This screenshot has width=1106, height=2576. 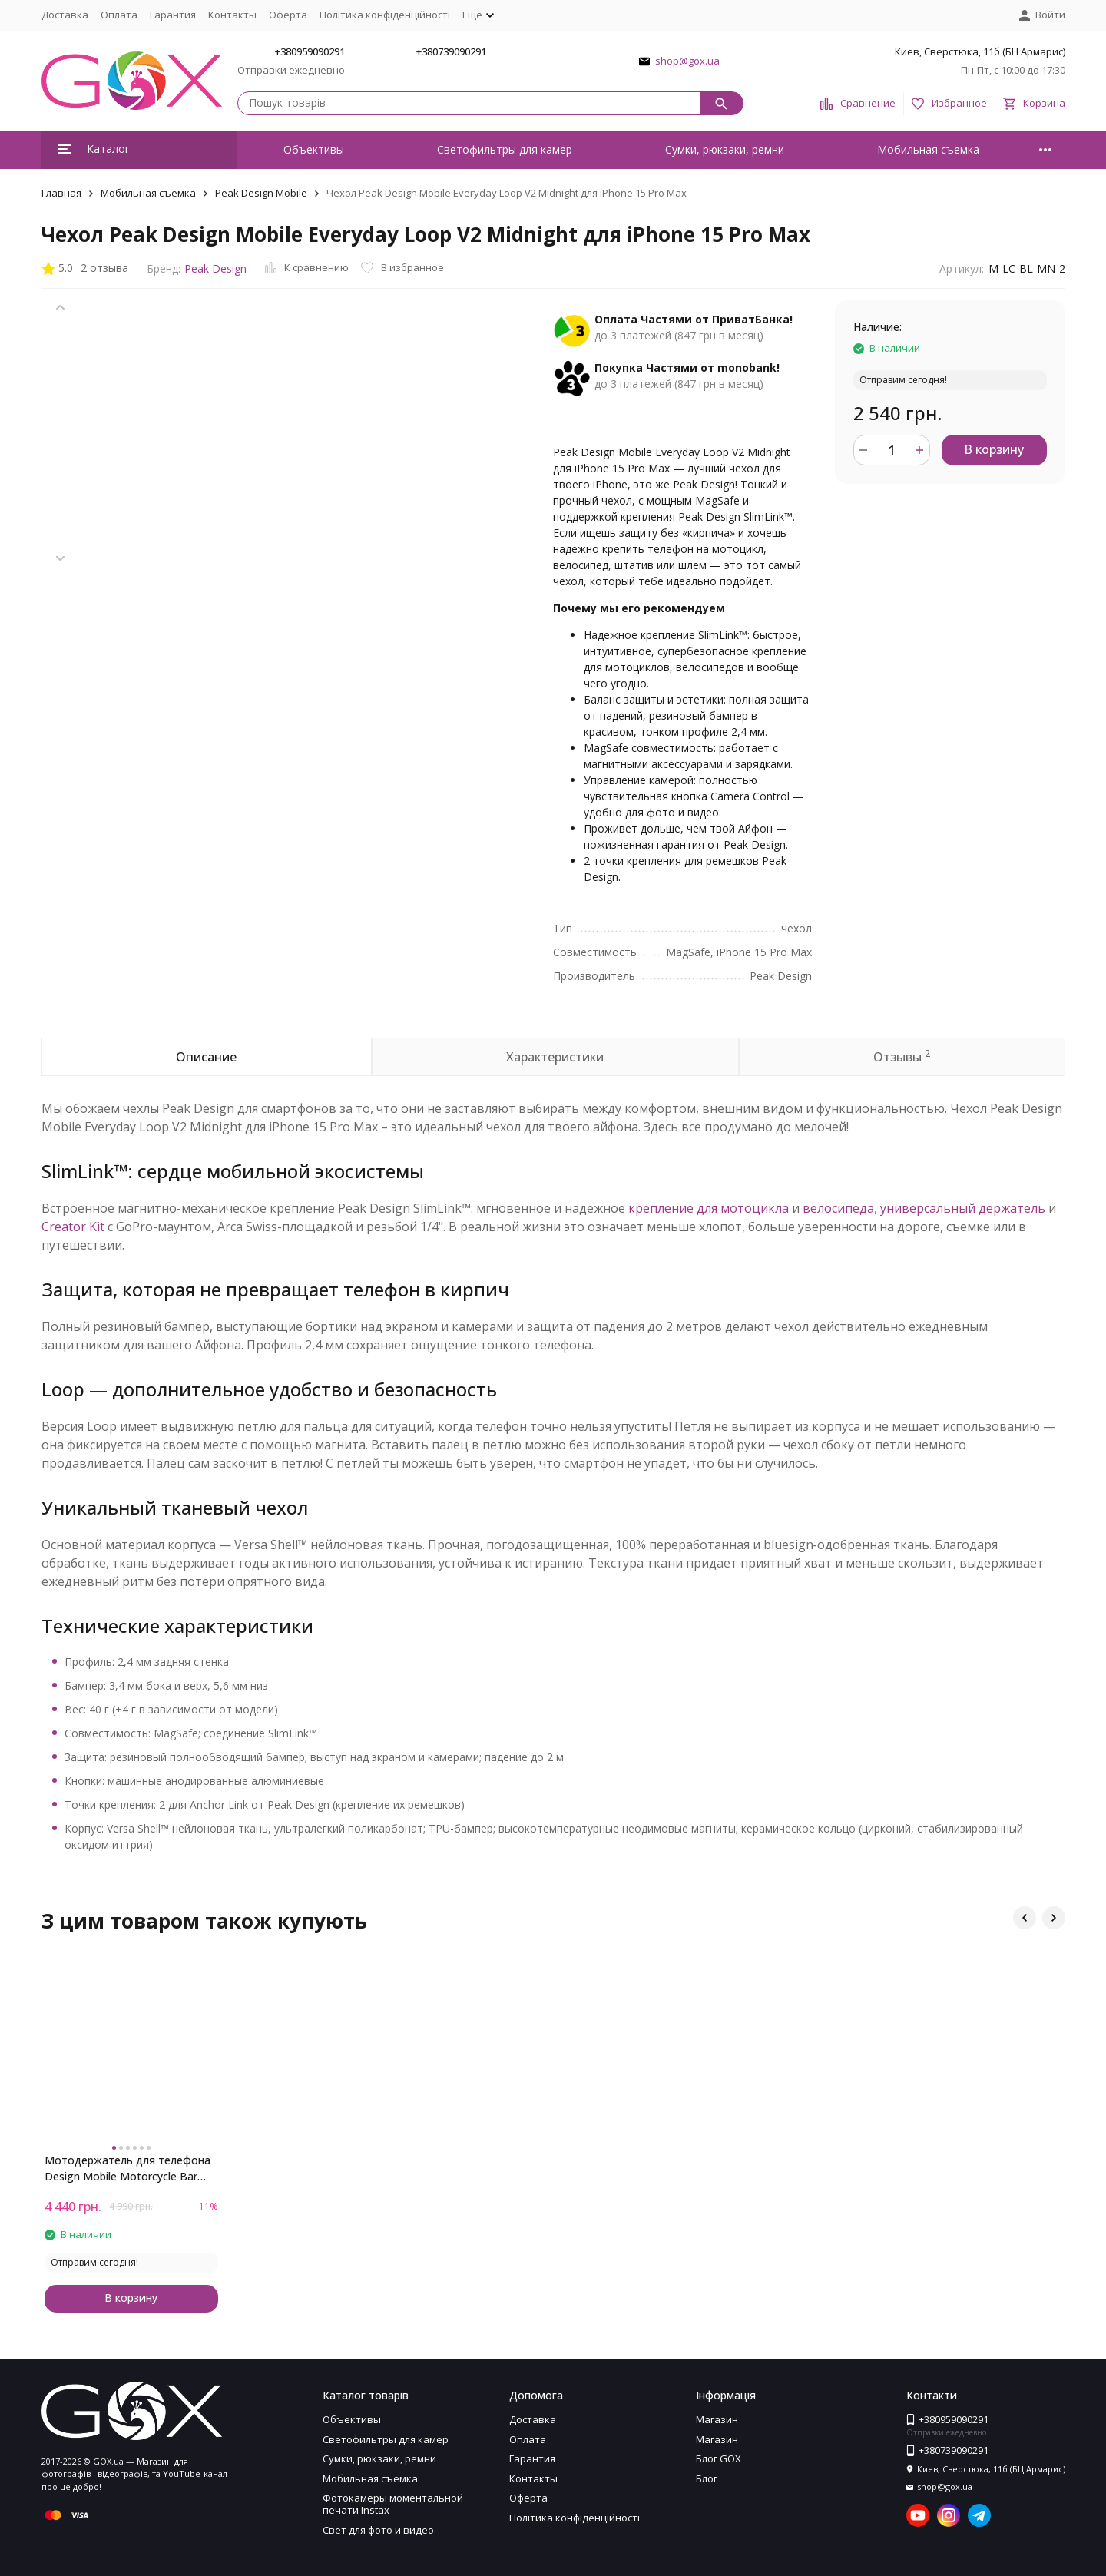 What do you see at coordinates (385, 15) in the screenshot?
I see `Політика конфіденційності` at bounding box center [385, 15].